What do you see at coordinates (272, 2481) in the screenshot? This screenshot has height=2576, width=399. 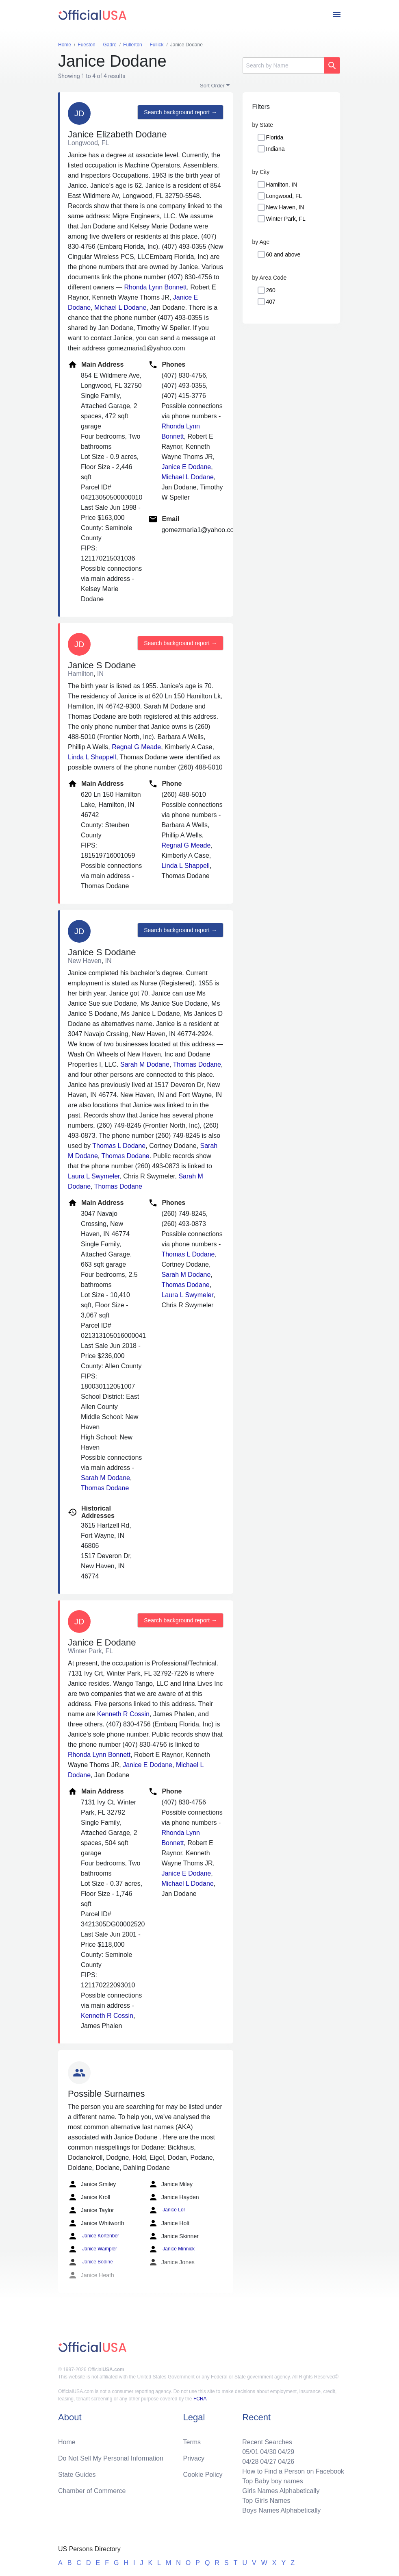 I see `Top Baby boy names` at bounding box center [272, 2481].